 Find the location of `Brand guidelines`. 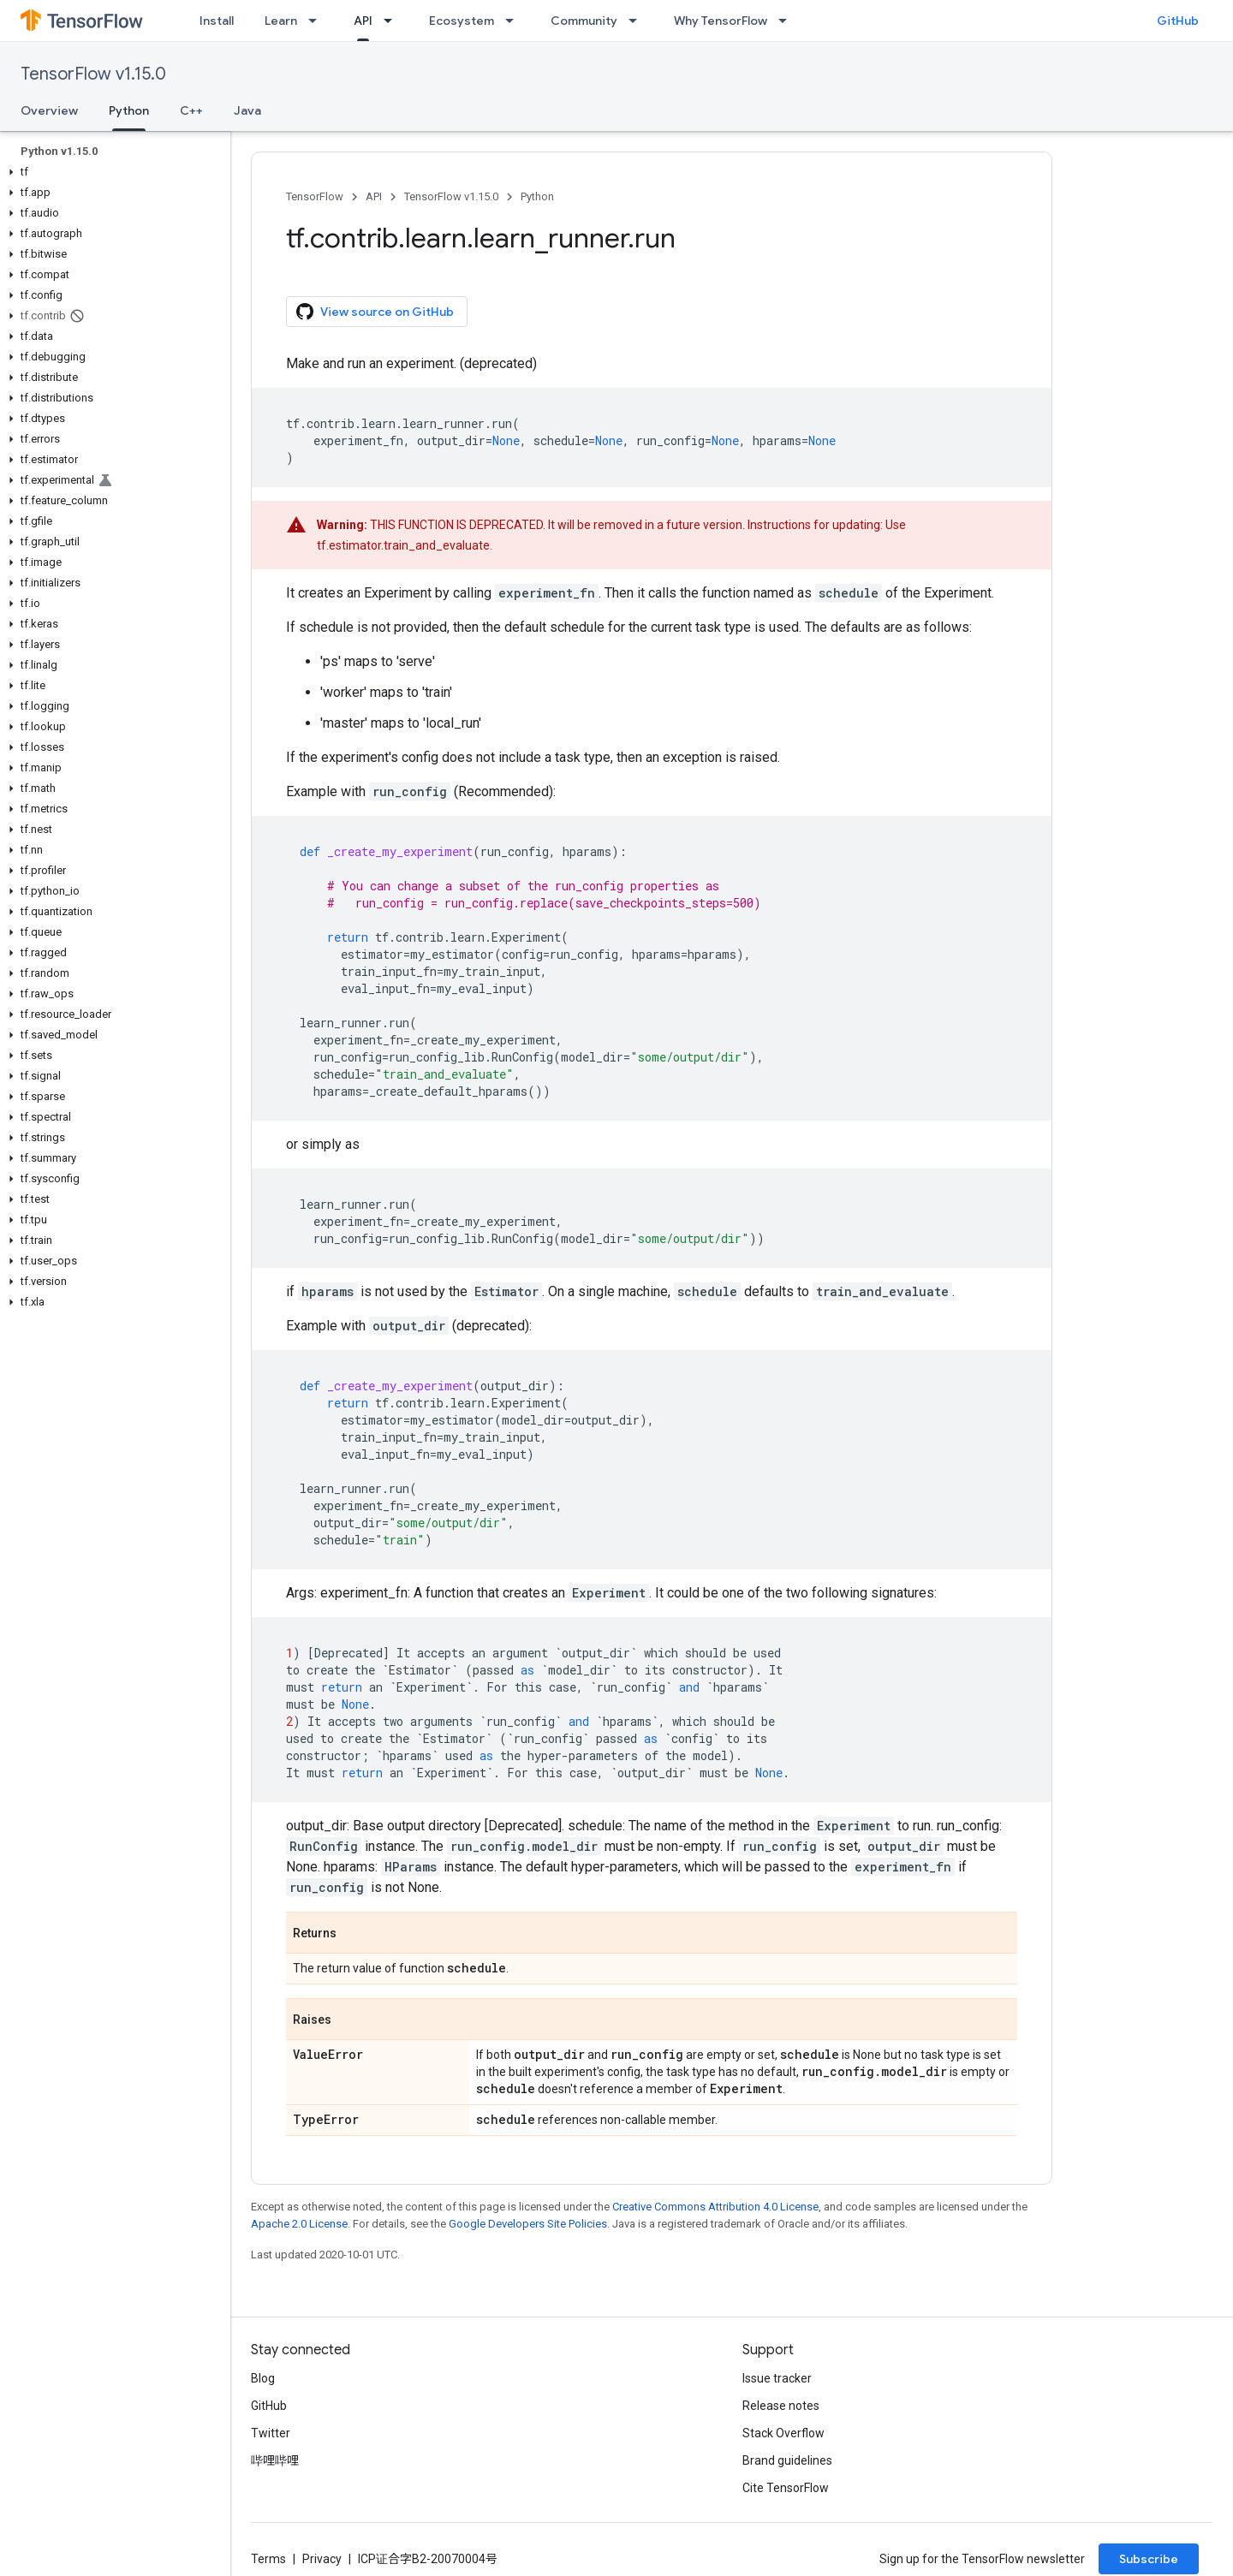

Brand guidelines is located at coordinates (787, 2460).